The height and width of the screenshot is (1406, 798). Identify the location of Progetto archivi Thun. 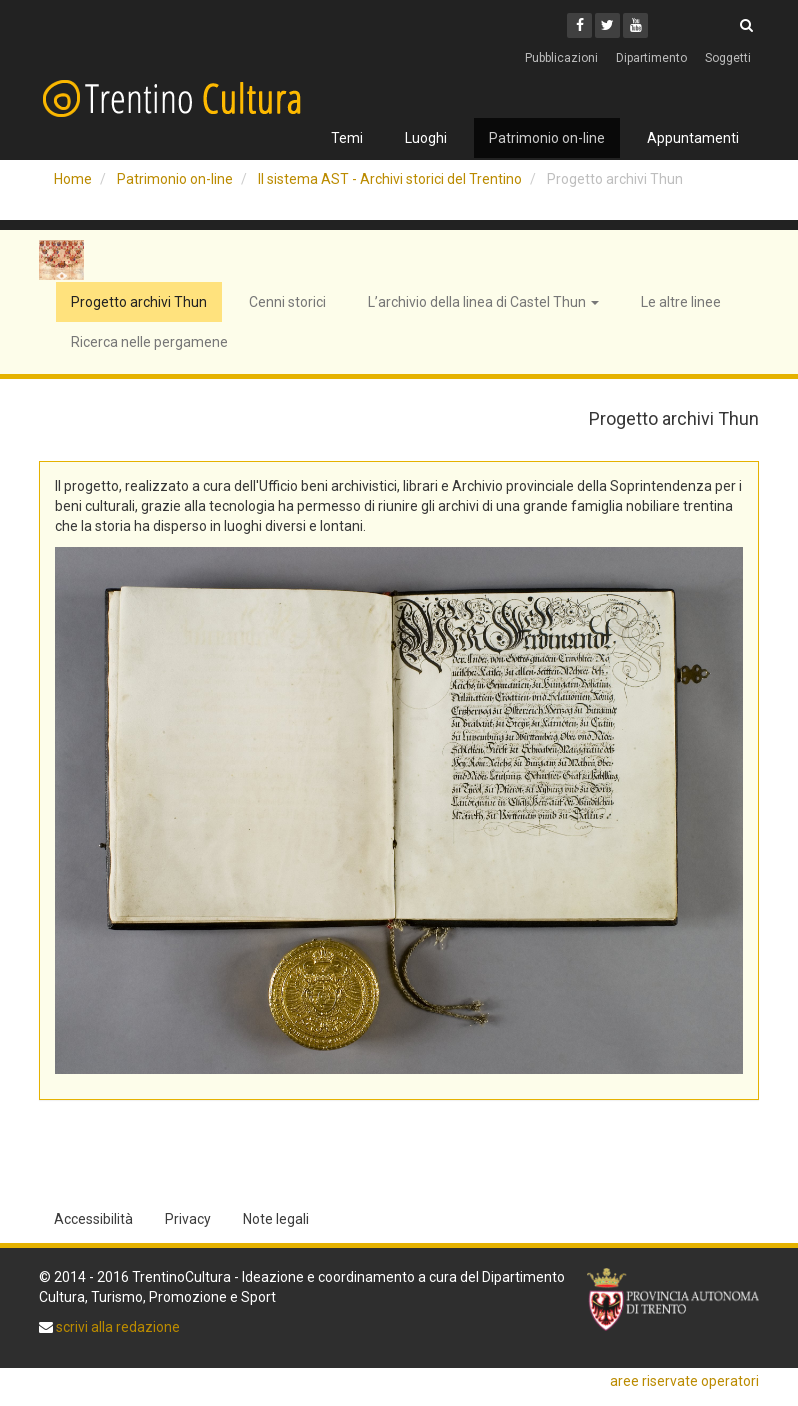
(139, 302).